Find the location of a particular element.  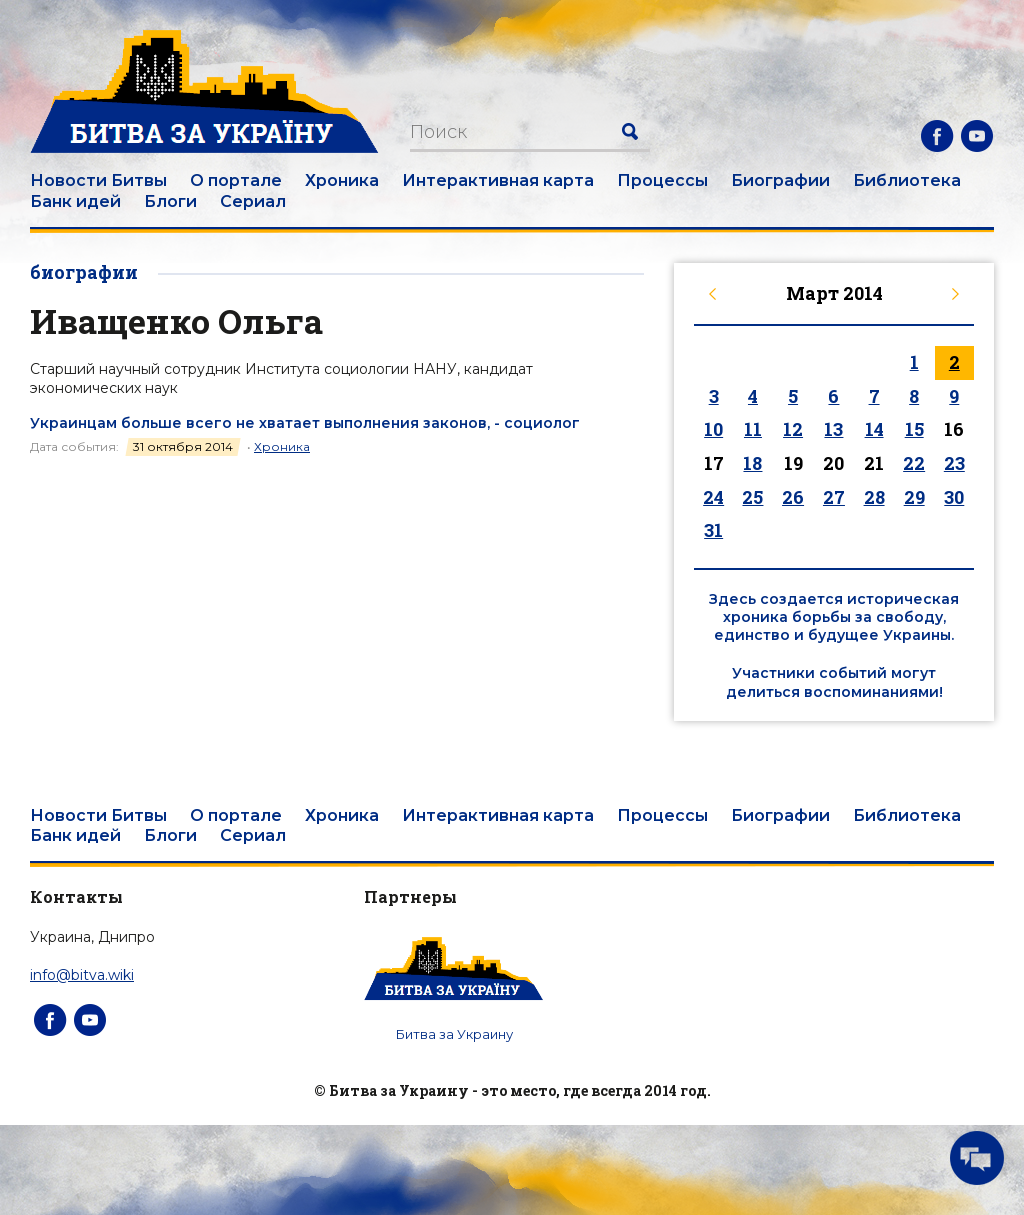

Биографии is located at coordinates (780, 180).